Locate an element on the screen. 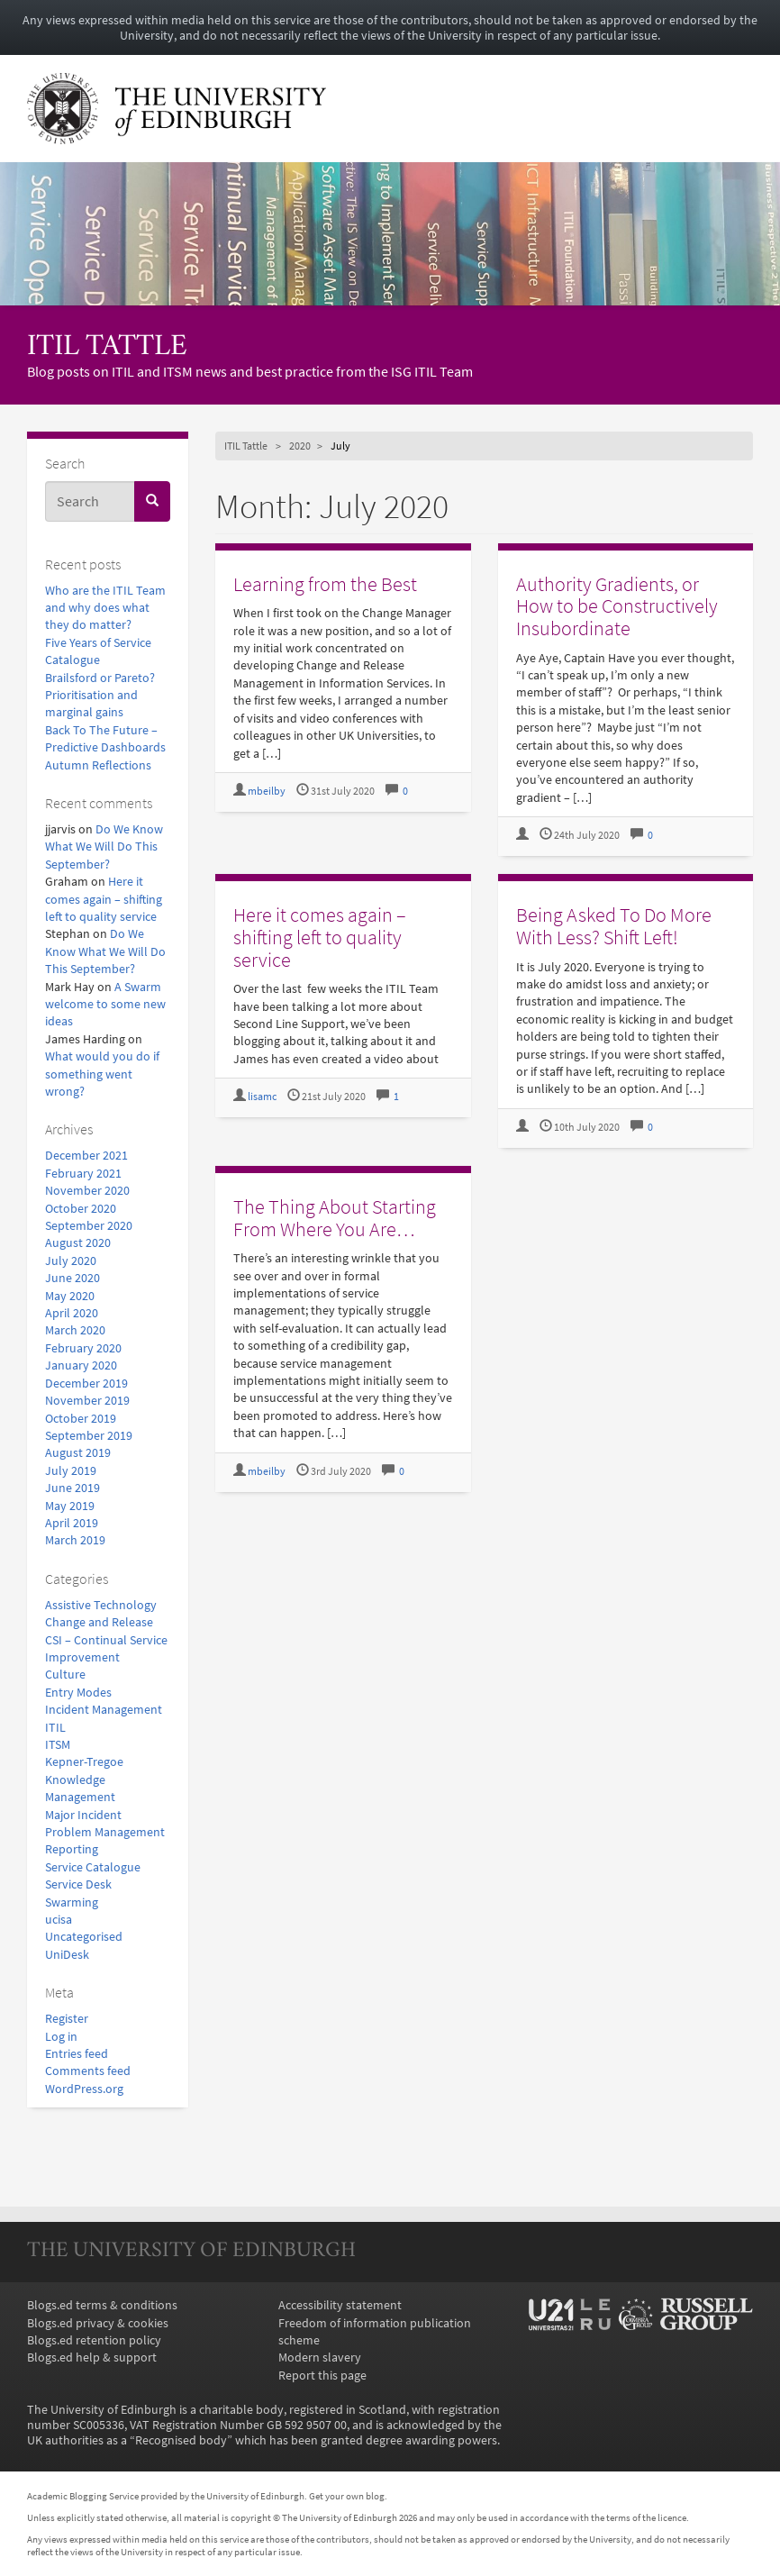  Log in is located at coordinates (61, 2036).